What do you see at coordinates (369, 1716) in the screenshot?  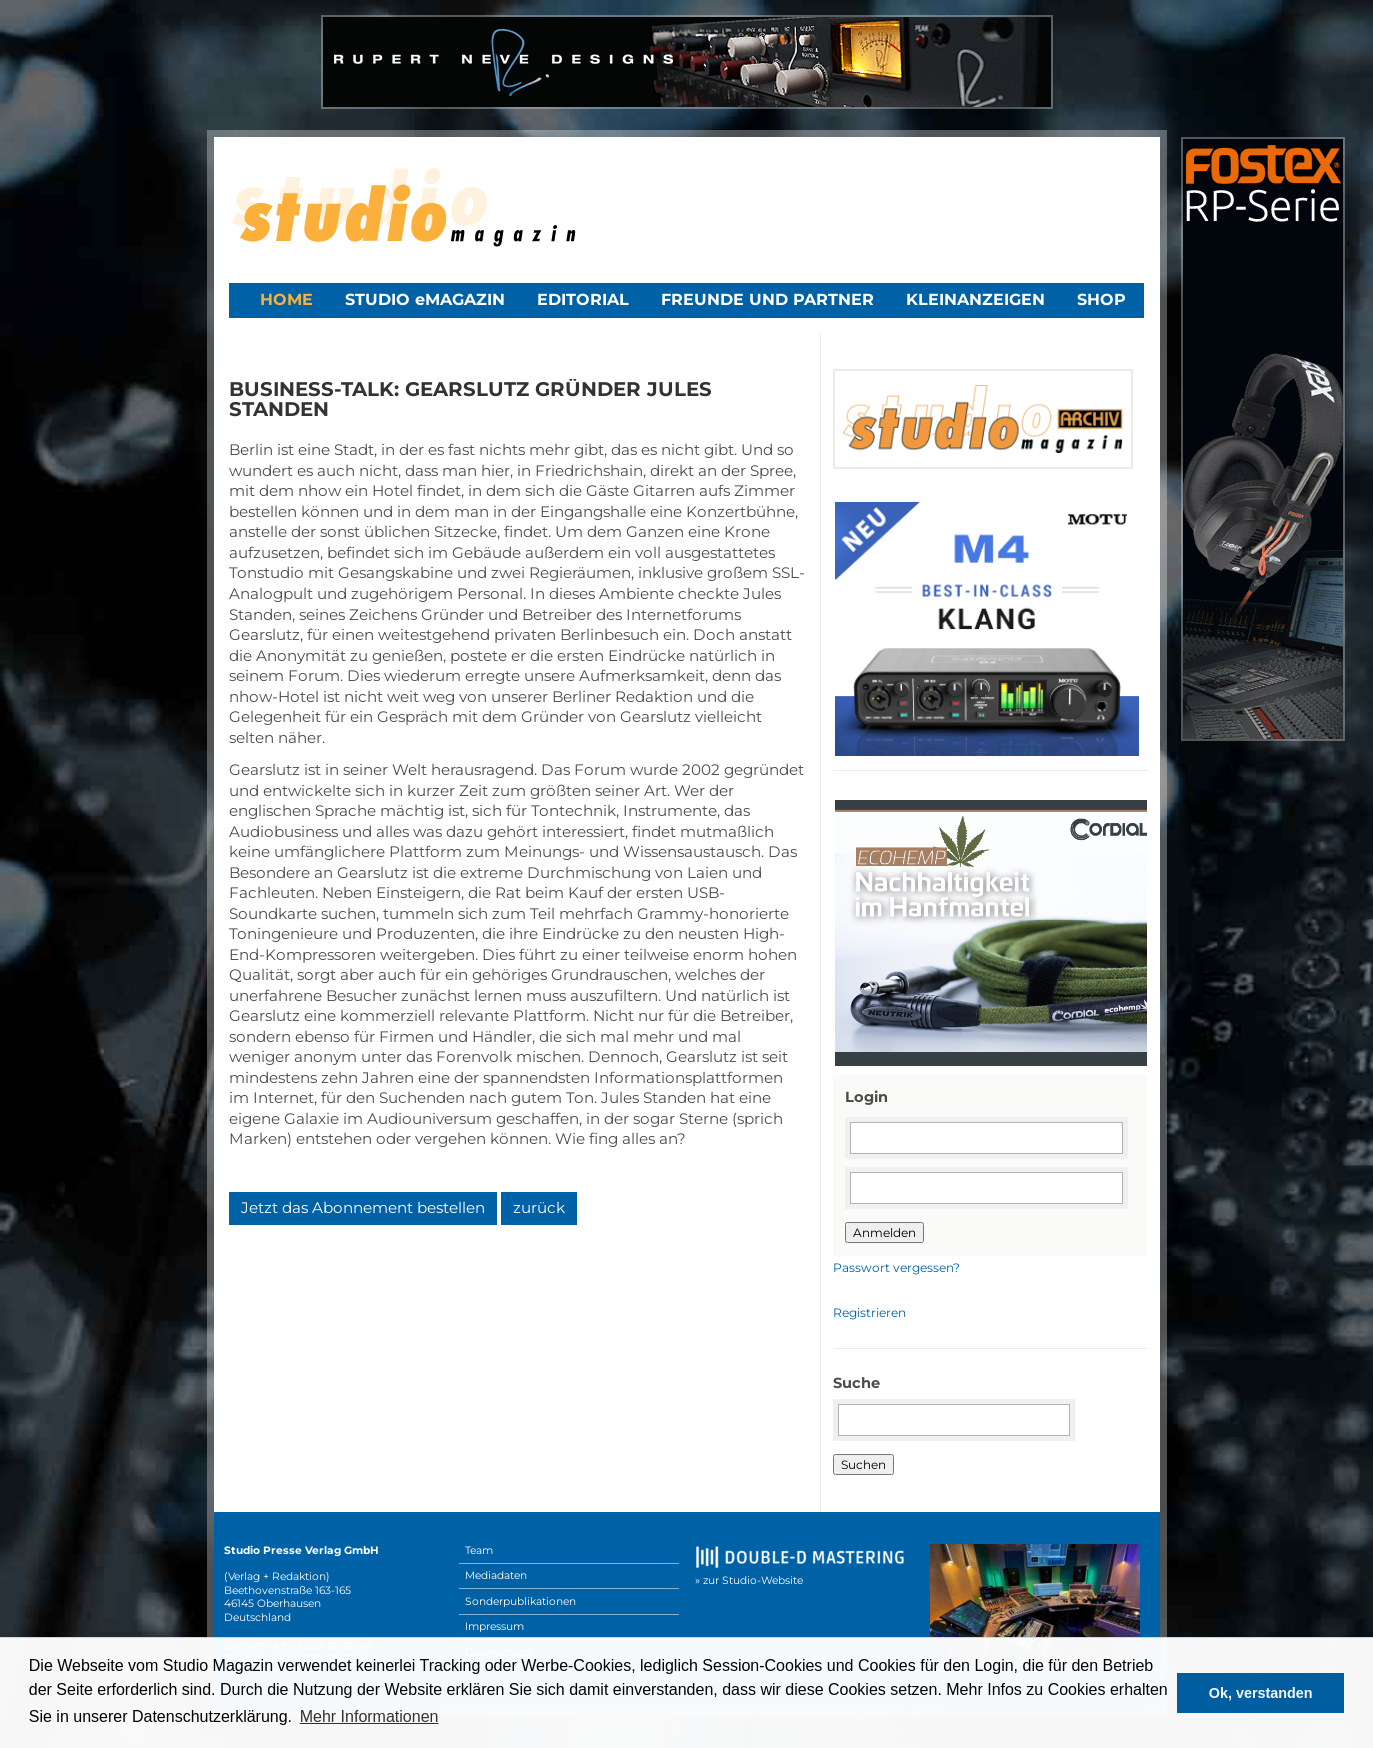 I see `Mehr Informationen [button]` at bounding box center [369, 1716].